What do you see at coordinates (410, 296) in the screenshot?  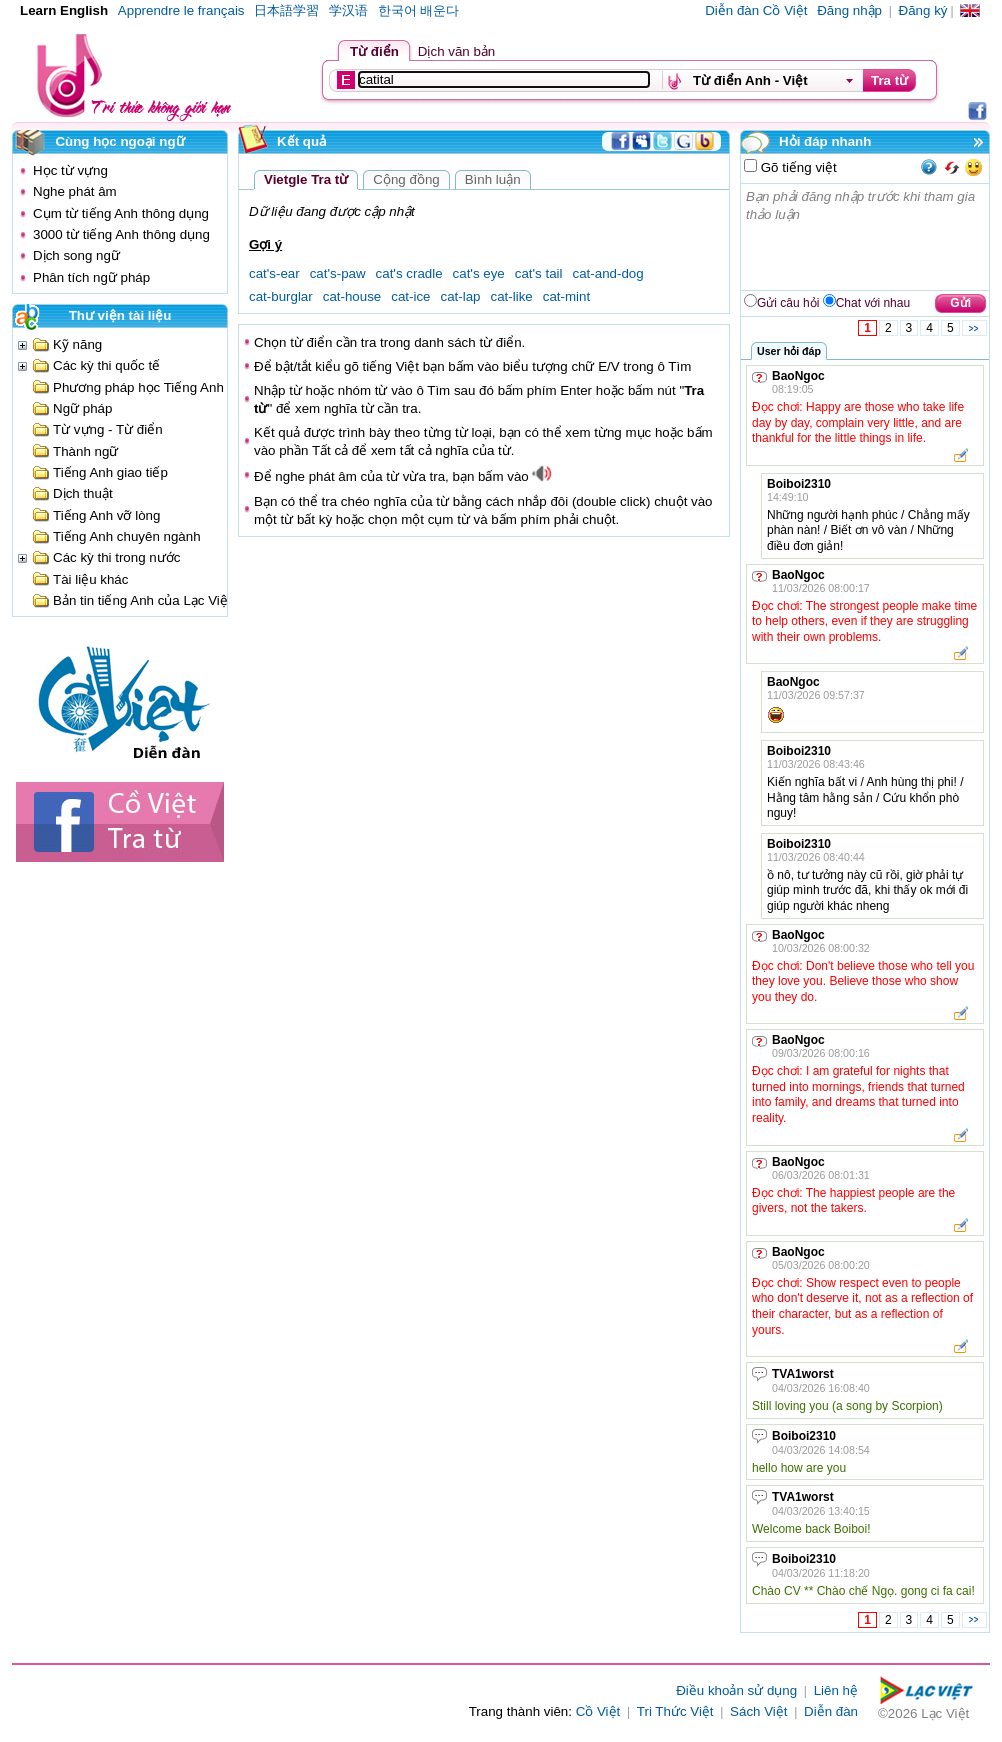 I see `cat-ice` at bounding box center [410, 296].